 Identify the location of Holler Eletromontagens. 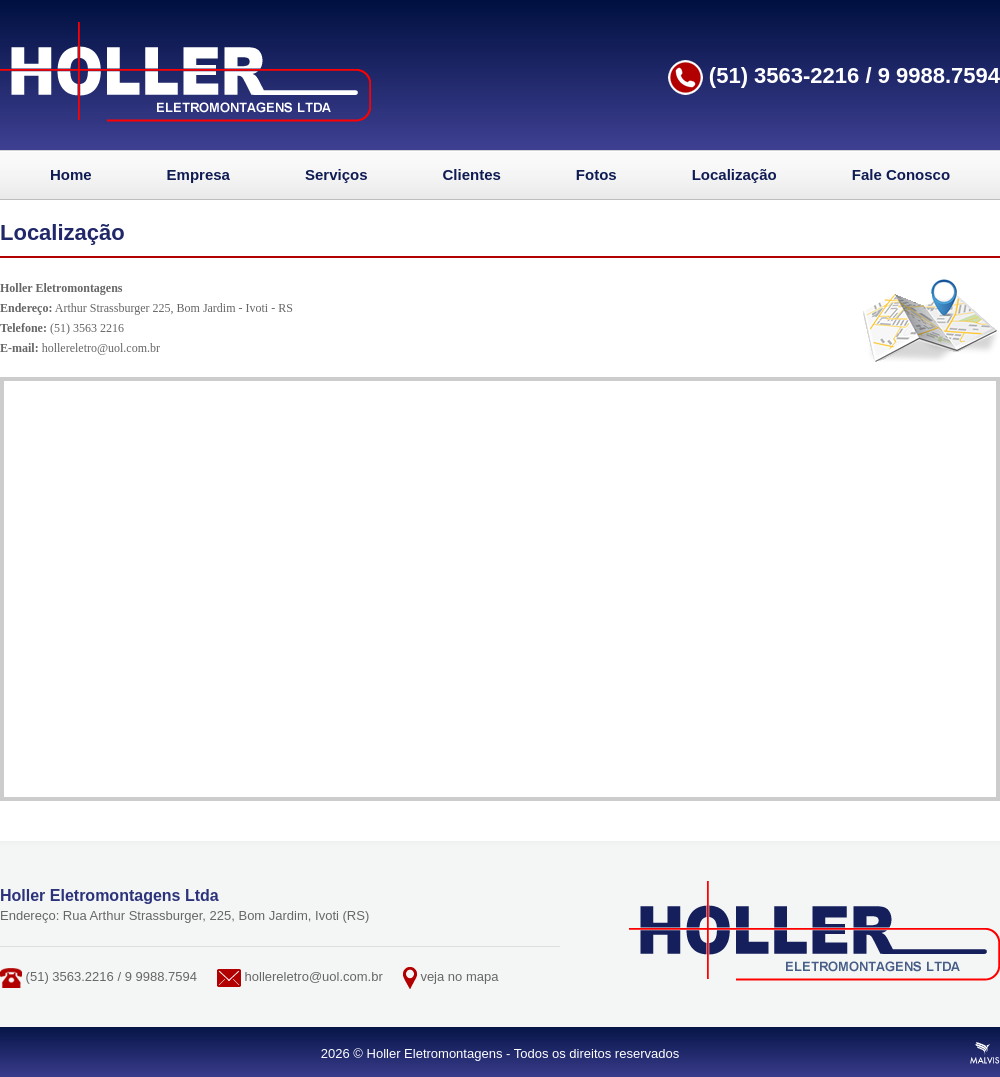
(185, 72).